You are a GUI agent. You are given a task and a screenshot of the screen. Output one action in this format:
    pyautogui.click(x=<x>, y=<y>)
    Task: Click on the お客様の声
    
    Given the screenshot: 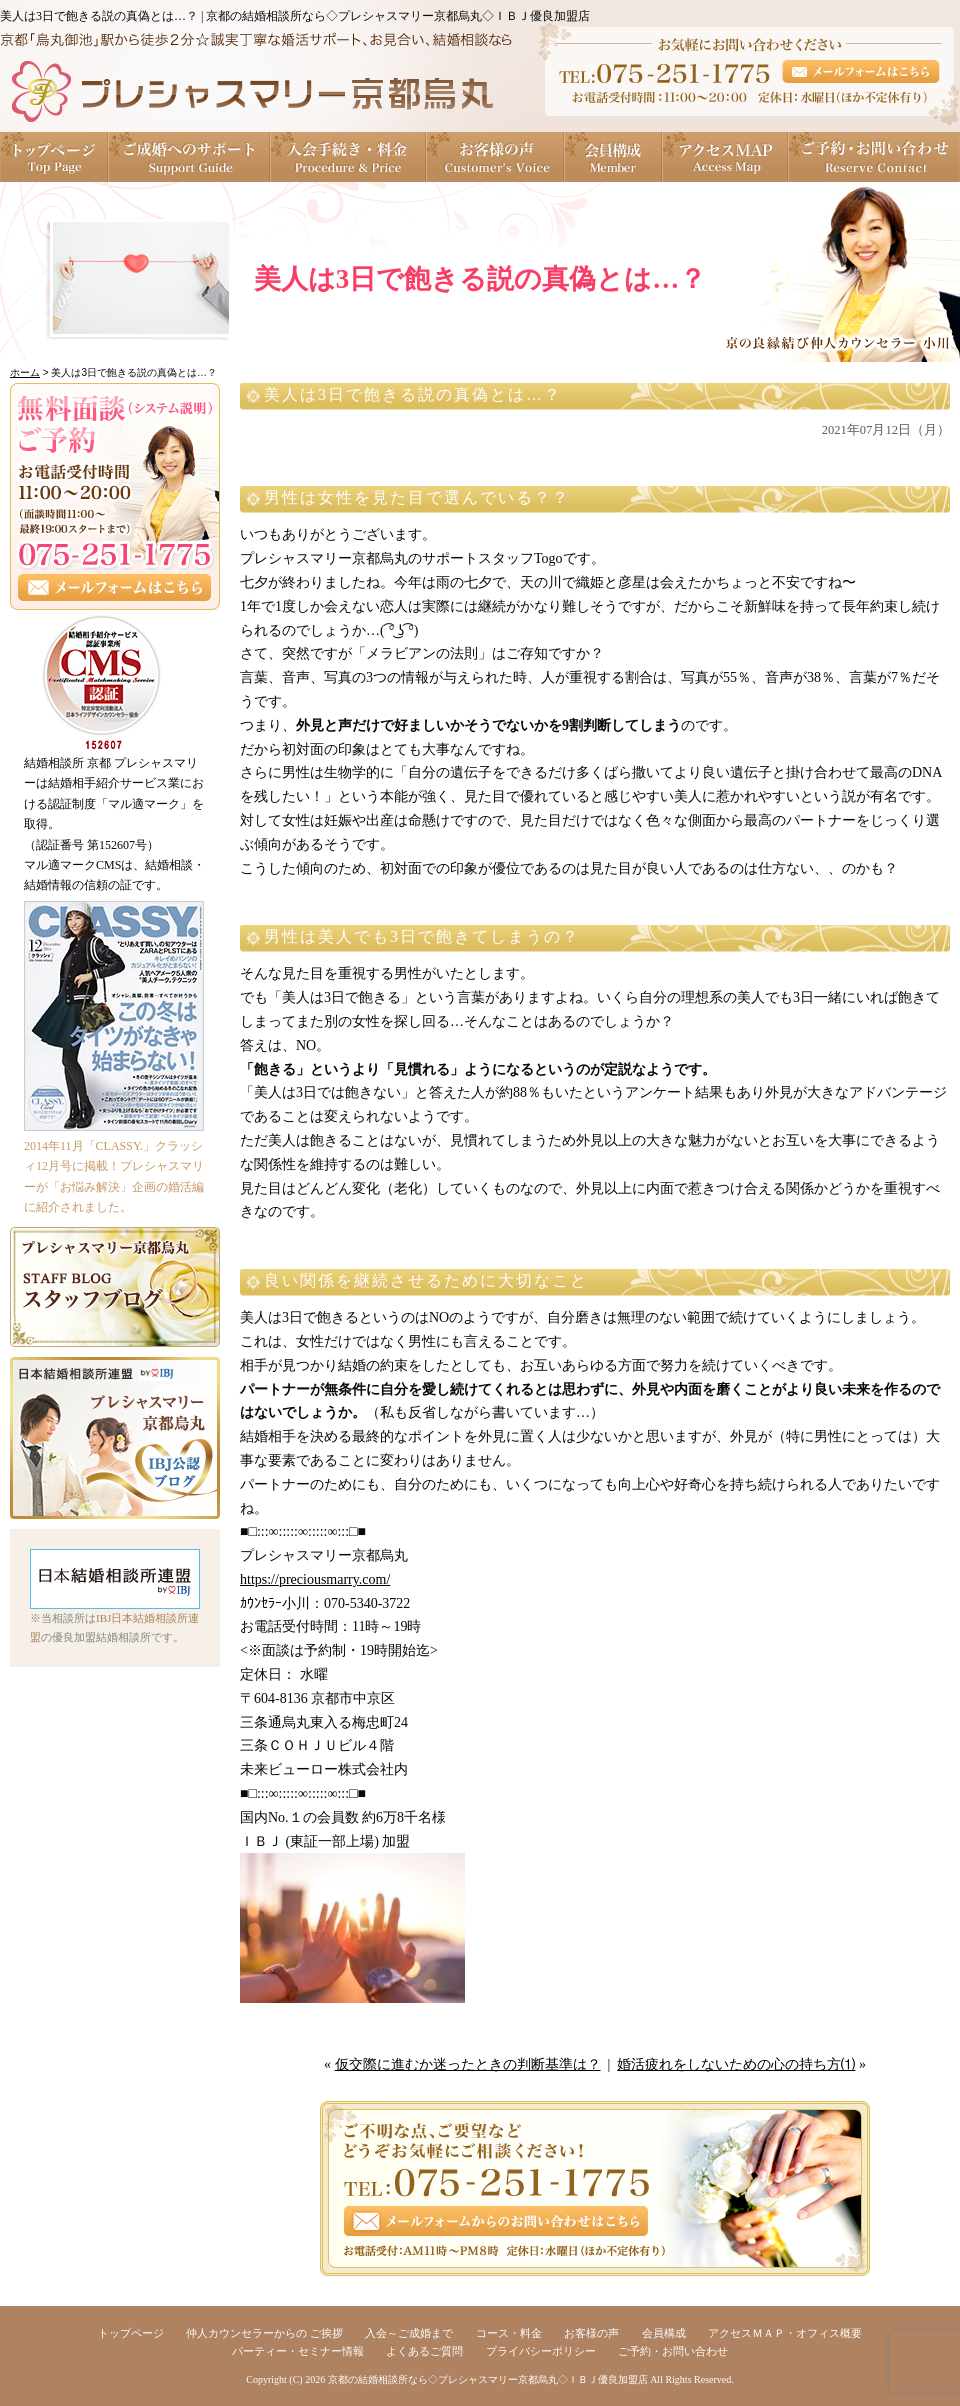 What is the action you would take?
    pyautogui.click(x=496, y=157)
    